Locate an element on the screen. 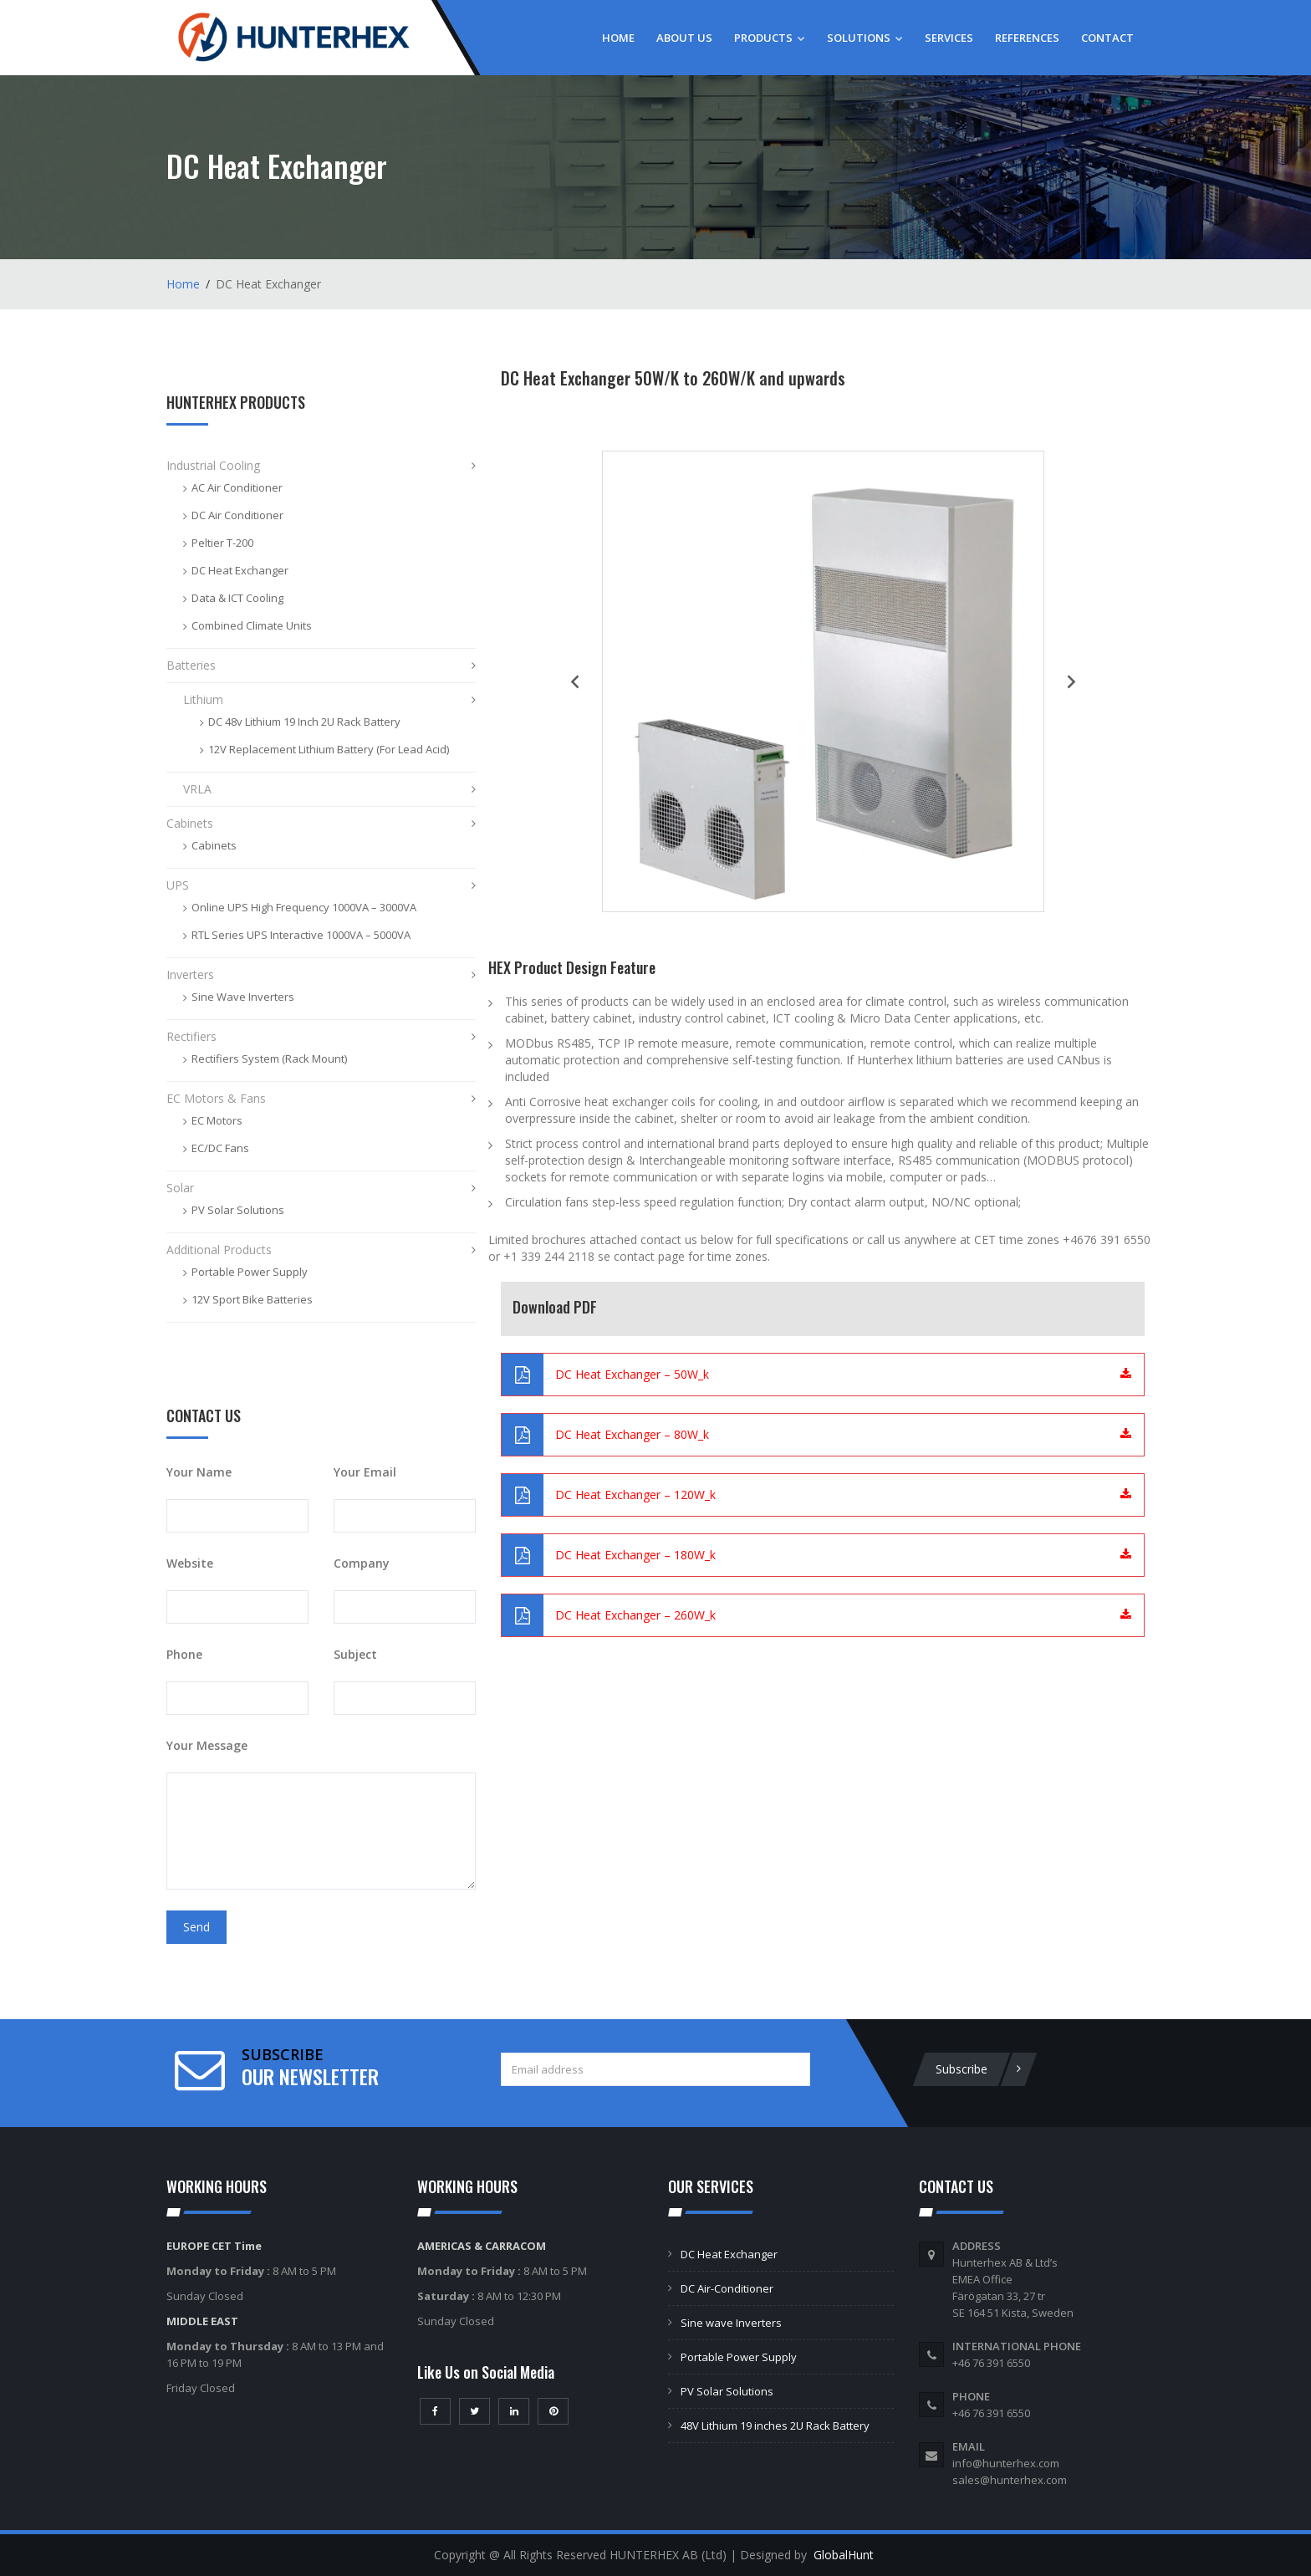 The height and width of the screenshot is (2576, 1311). VRLA is located at coordinates (197, 789).